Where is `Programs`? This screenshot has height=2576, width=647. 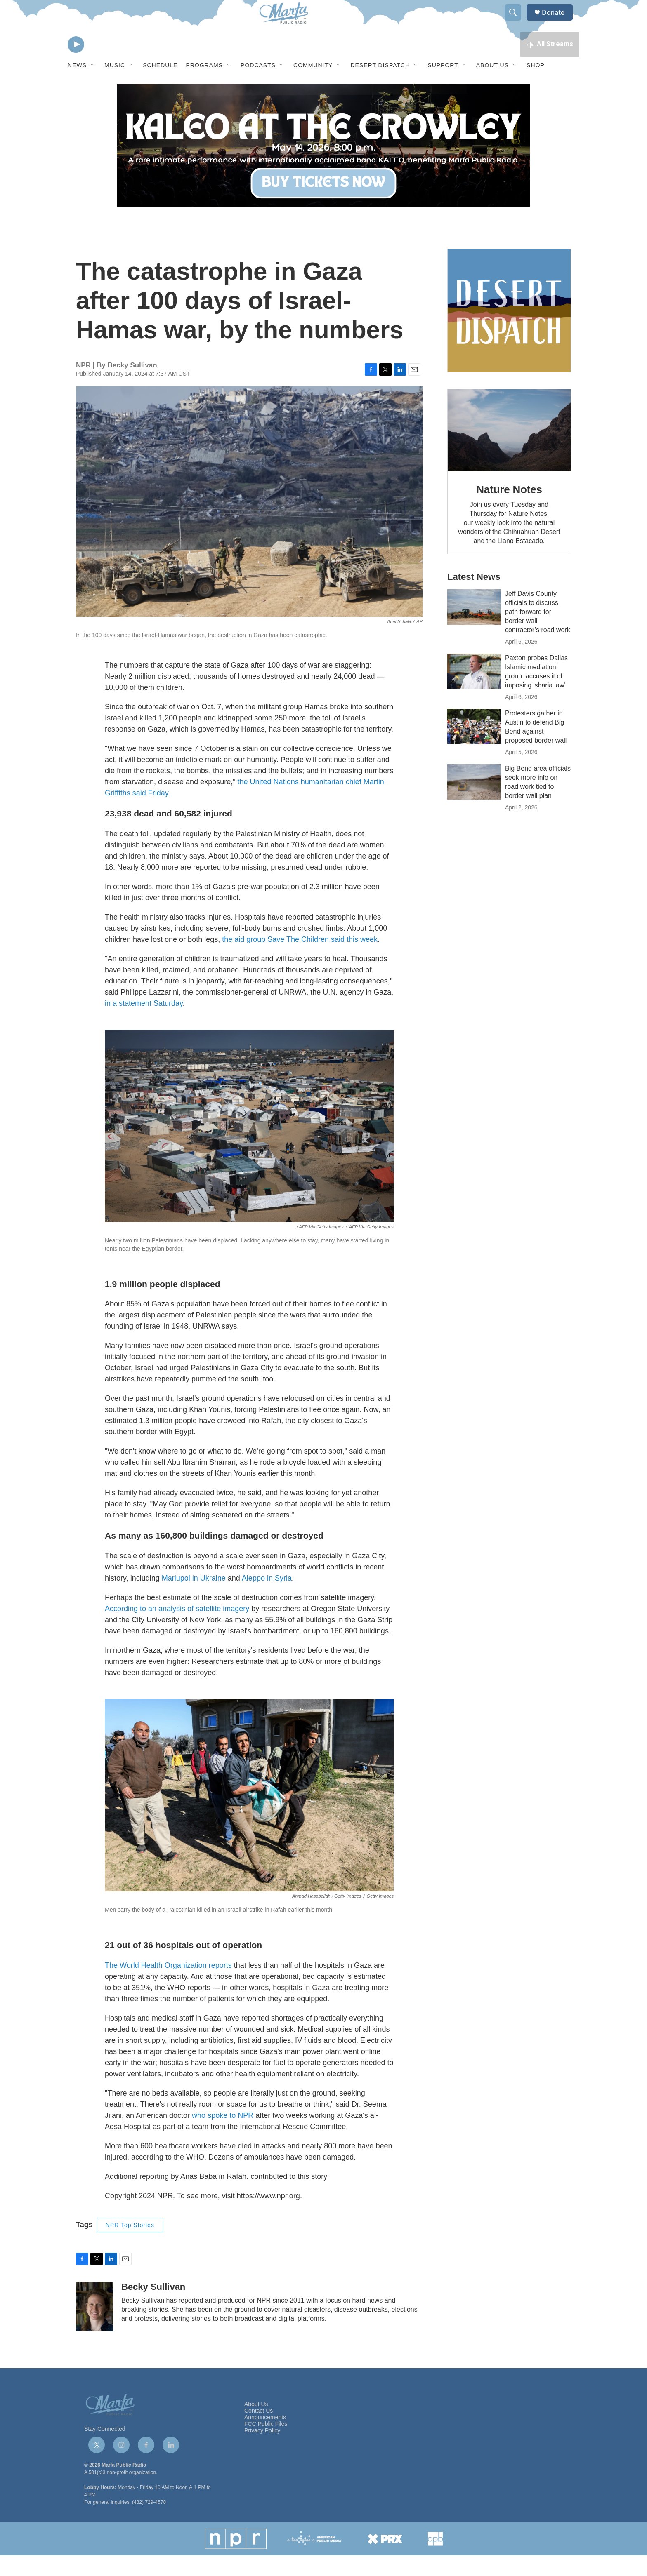
Programs is located at coordinates (204, 85).